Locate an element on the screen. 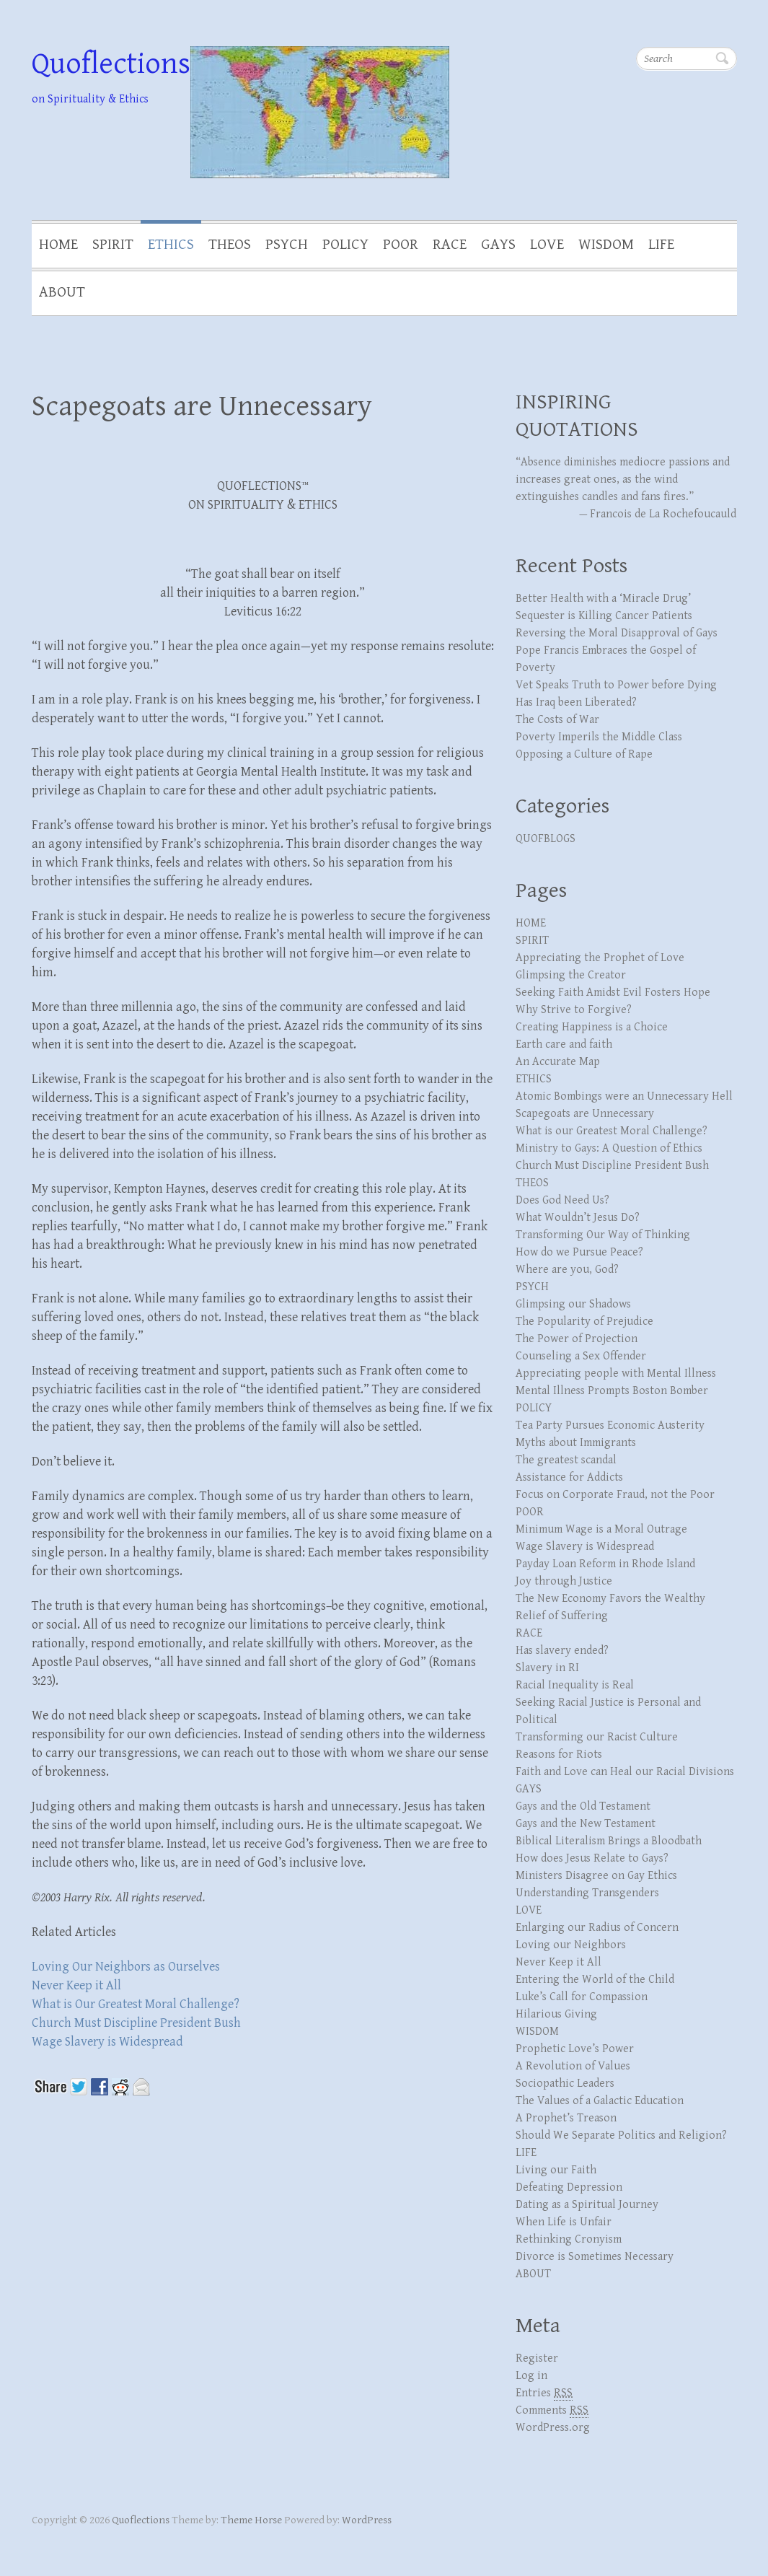 The image size is (768, 2576). Does God Need Us? is located at coordinates (562, 1200).